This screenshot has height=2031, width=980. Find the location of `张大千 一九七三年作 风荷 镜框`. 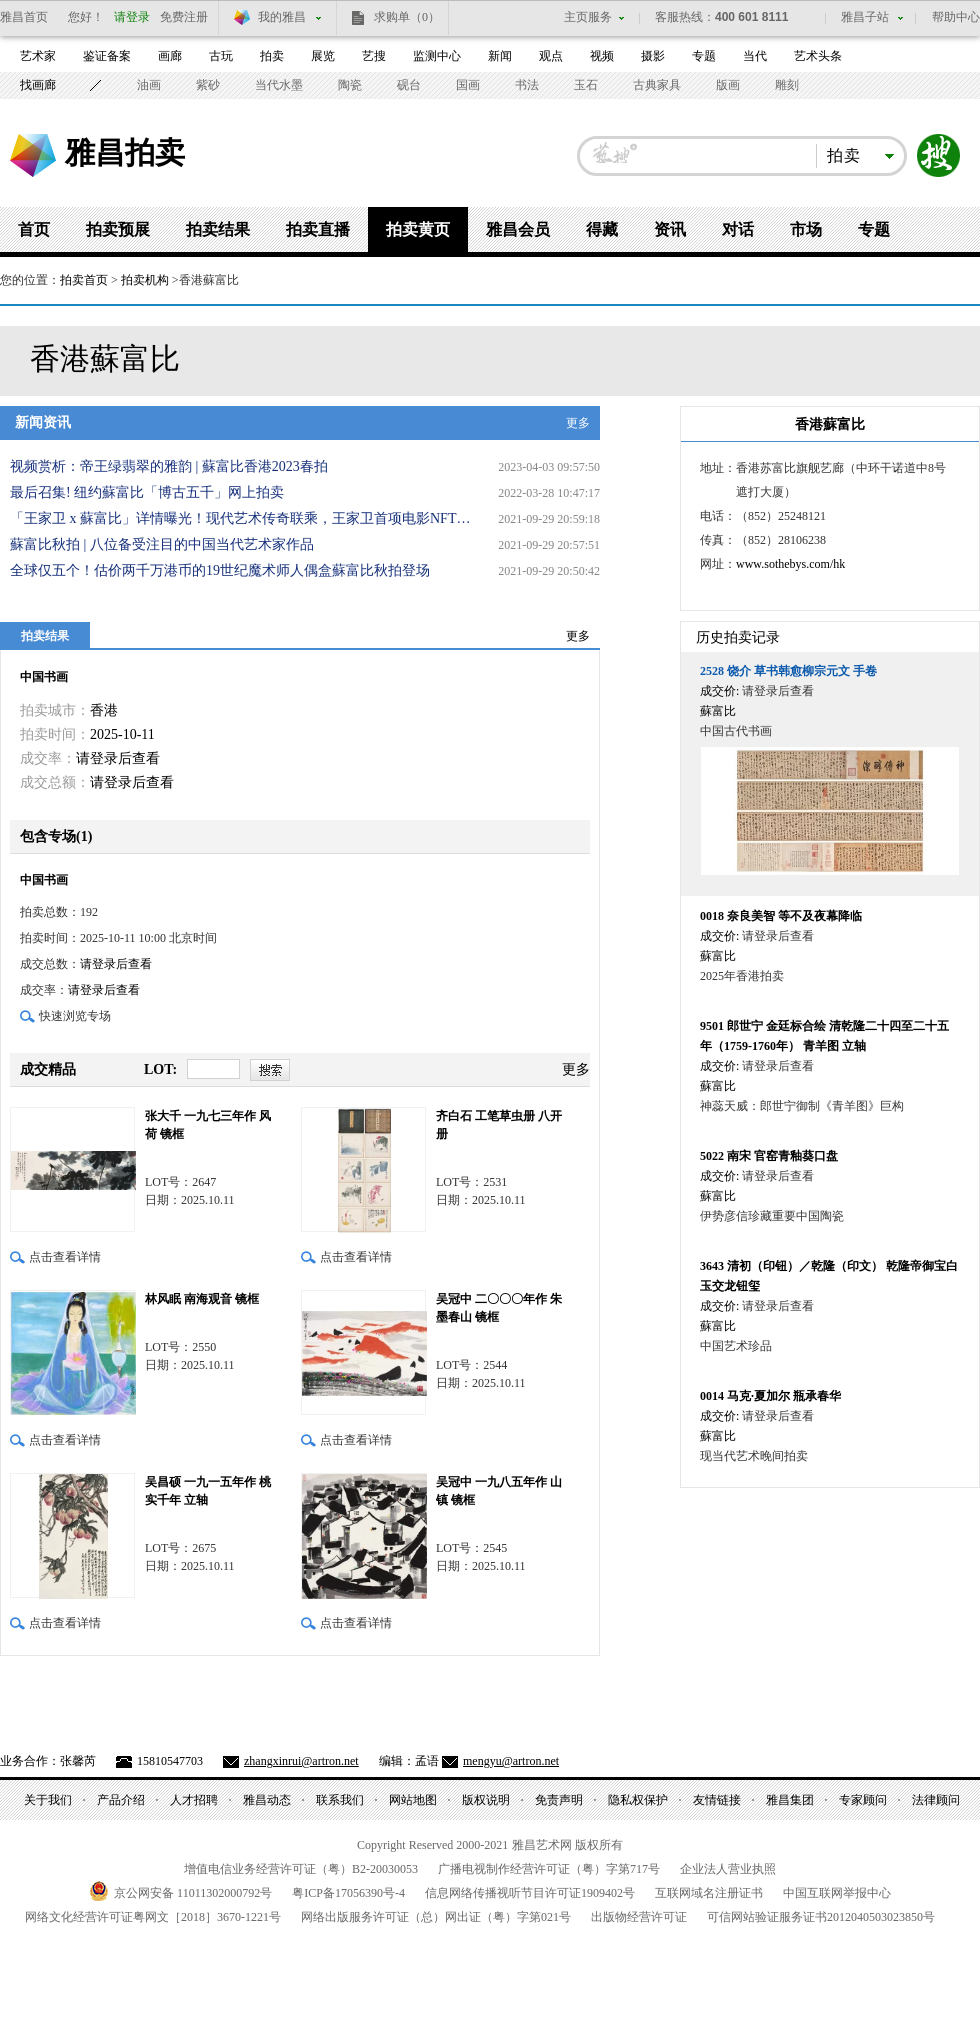

张大千 一九七三年作 风荷 镜框 is located at coordinates (208, 1125).